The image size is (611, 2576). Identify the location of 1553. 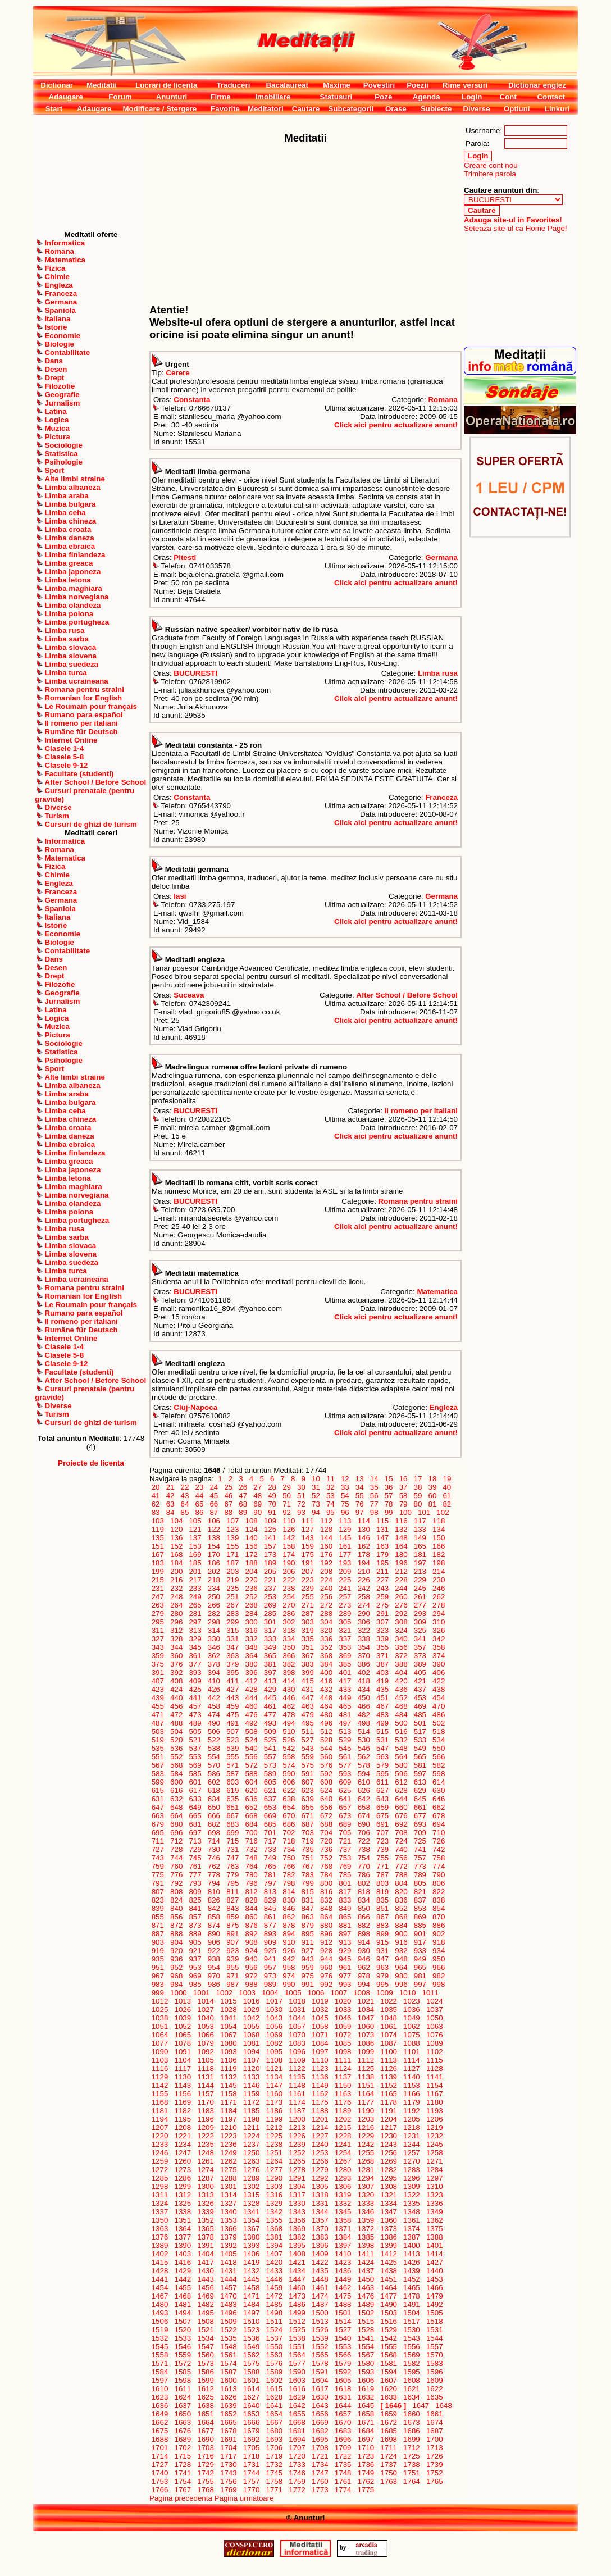
(342, 2346).